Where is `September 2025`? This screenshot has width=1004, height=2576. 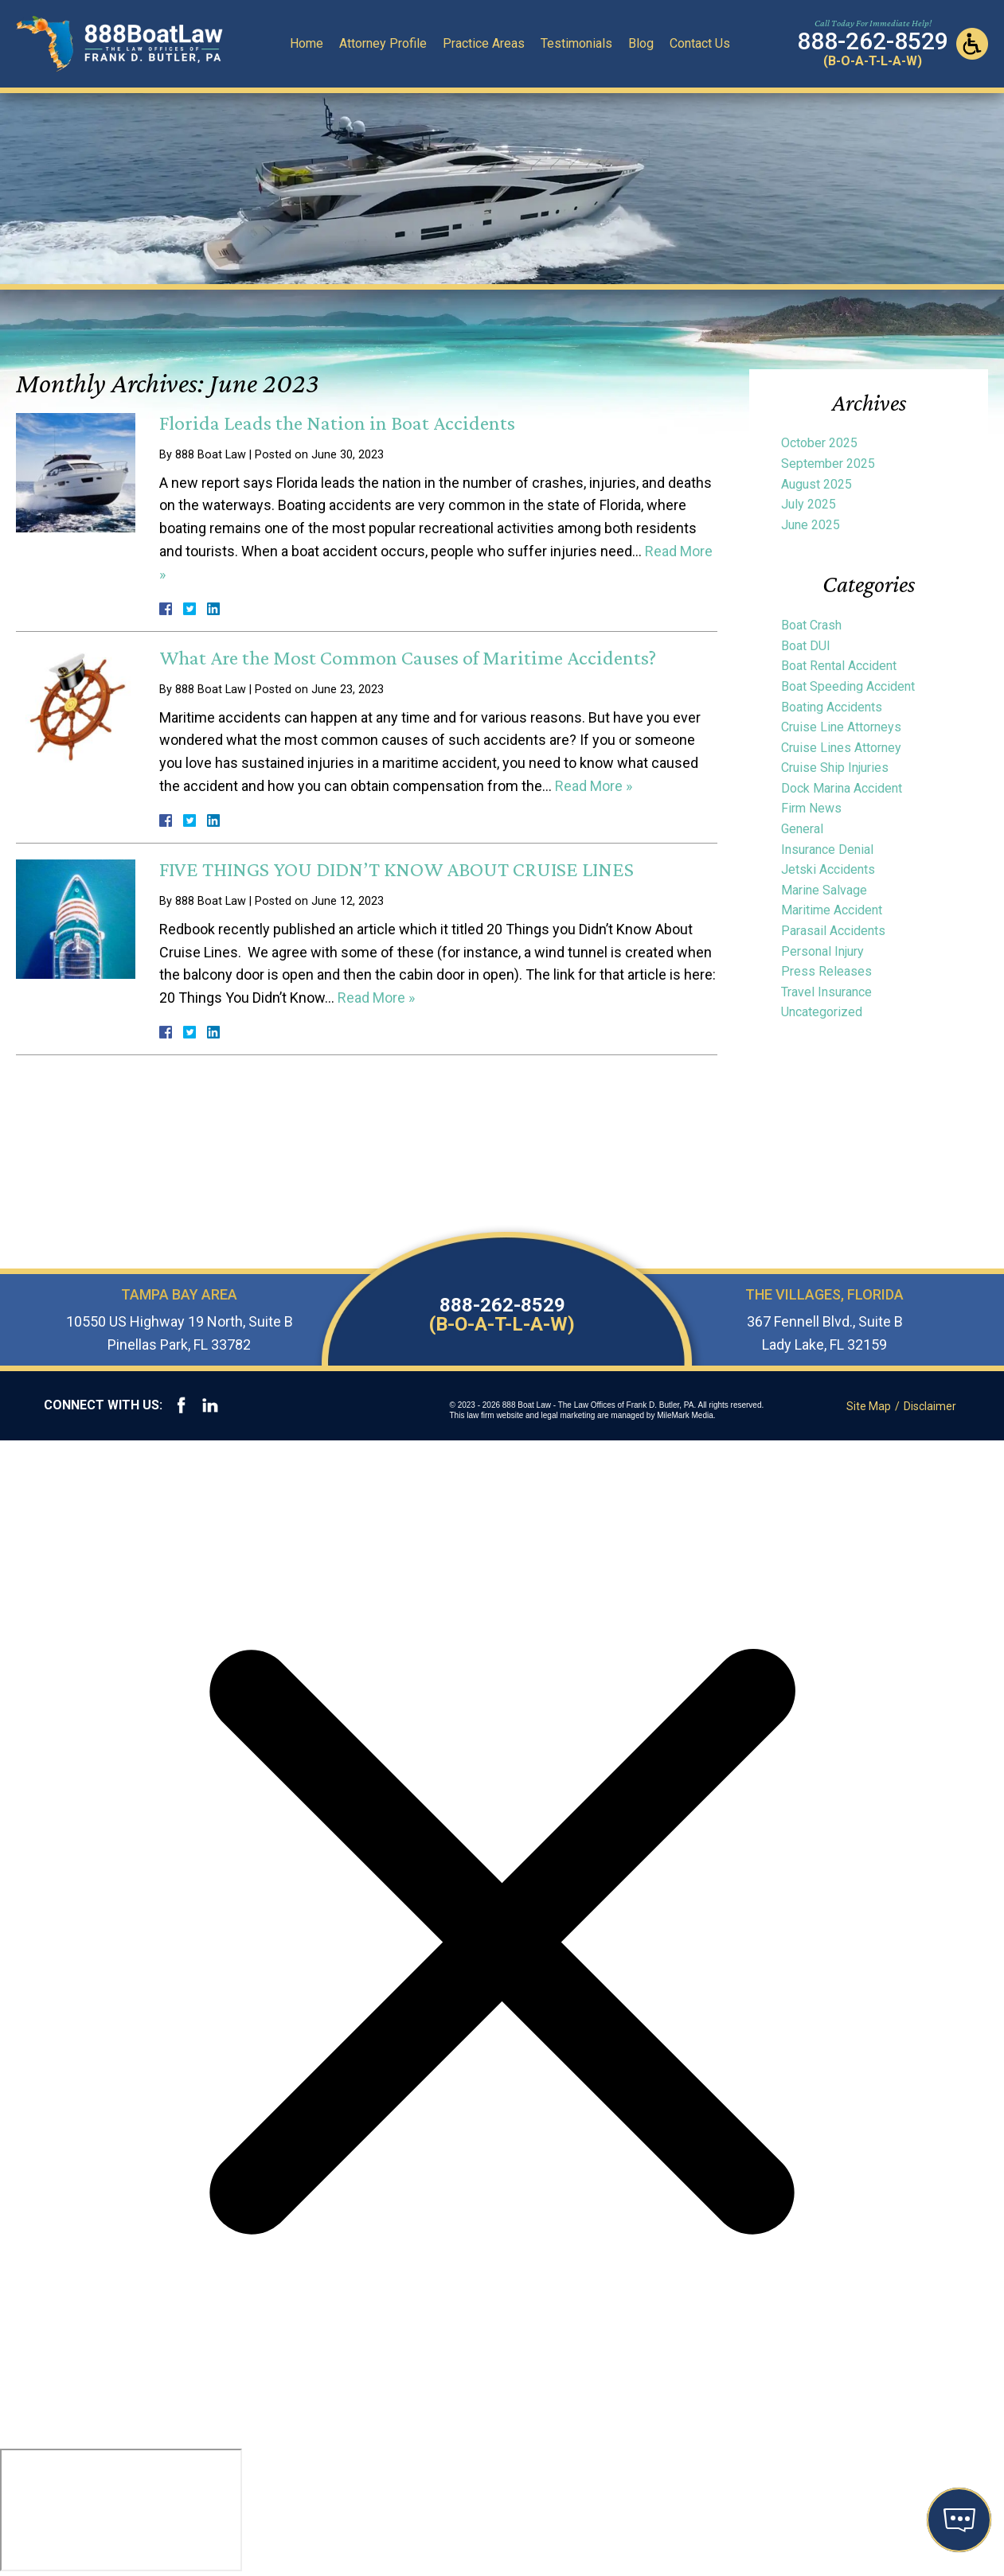 September 2025 is located at coordinates (828, 463).